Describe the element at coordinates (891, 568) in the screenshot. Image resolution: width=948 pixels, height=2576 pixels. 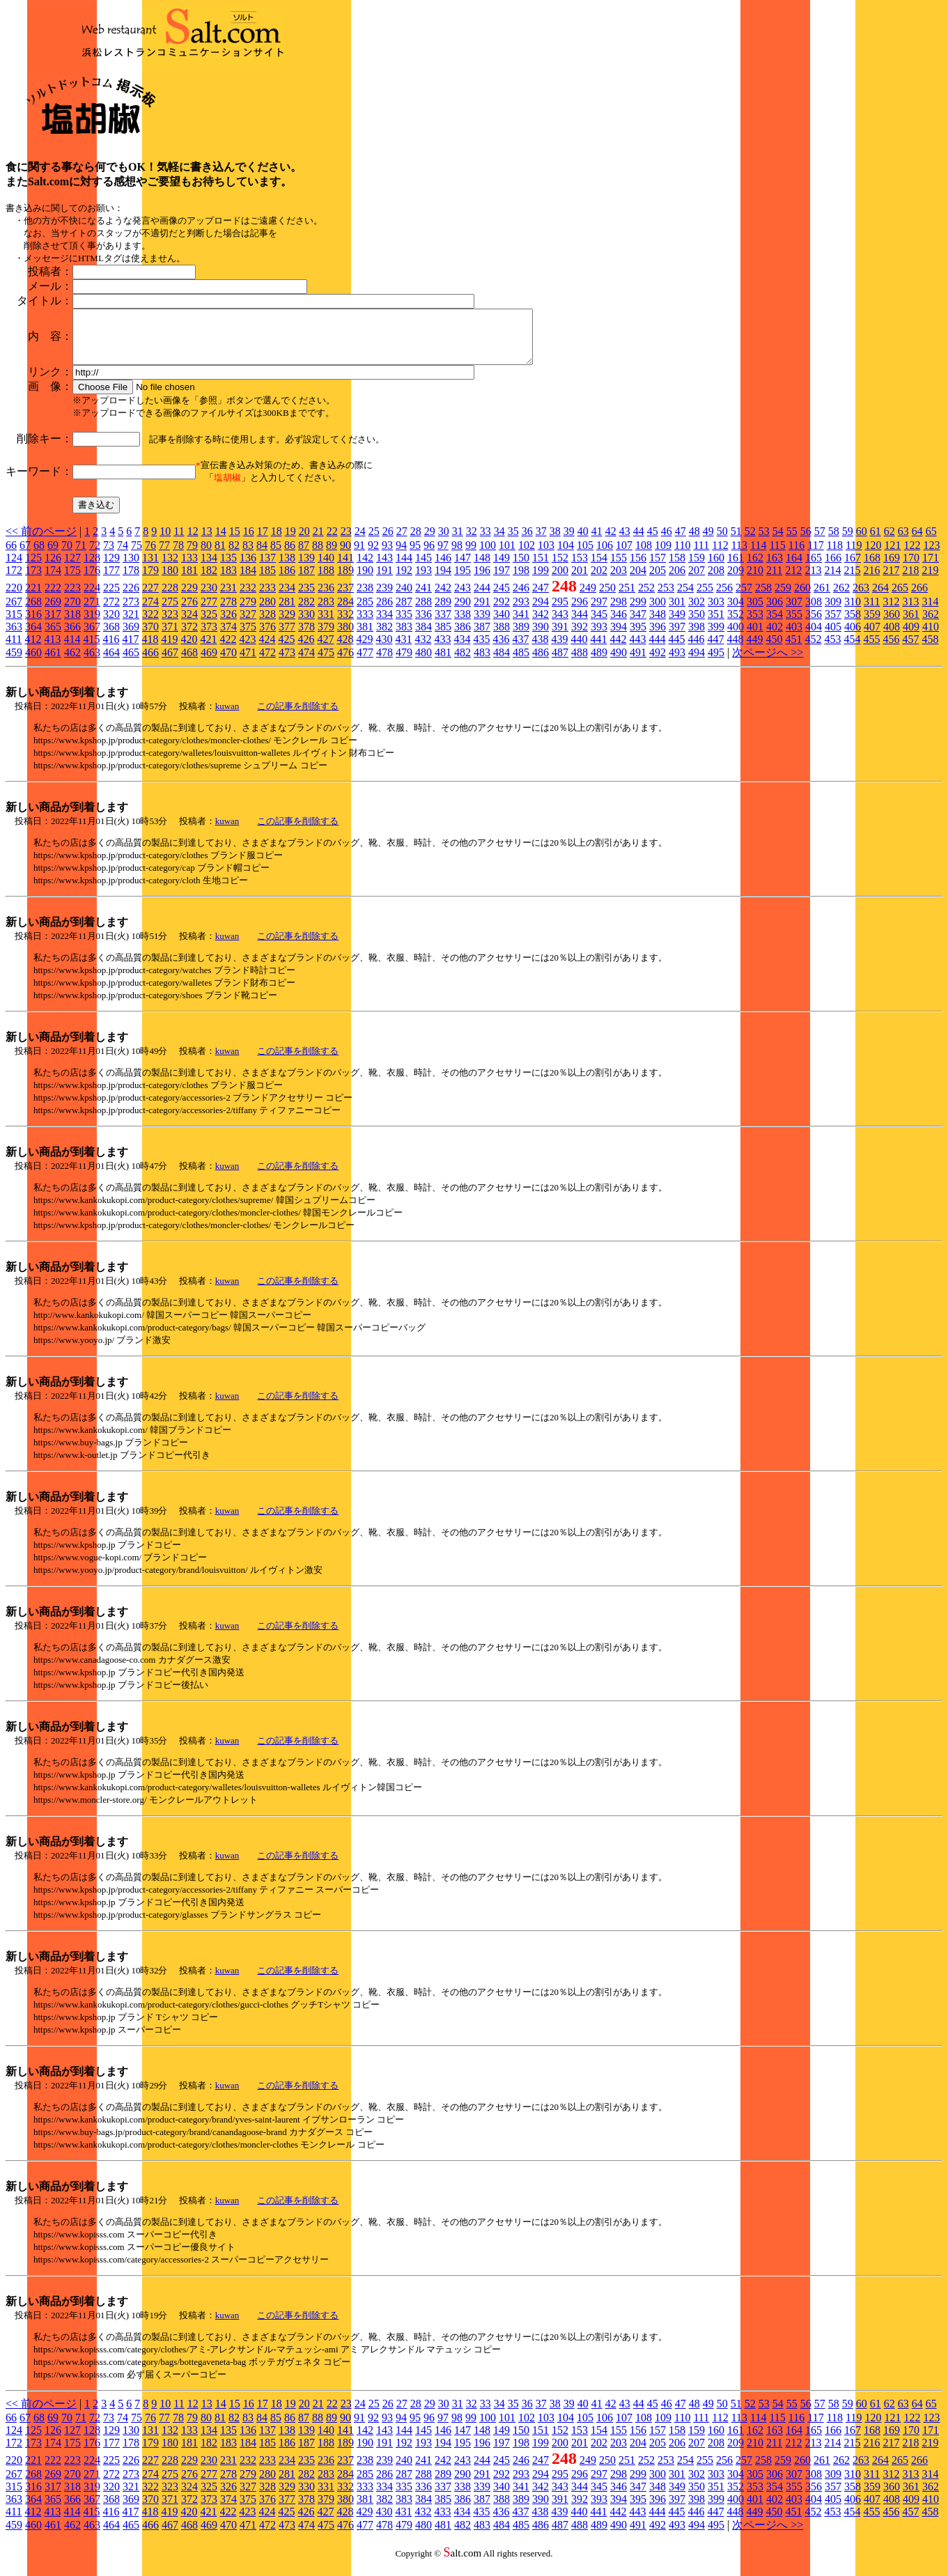
I see `169` at that location.